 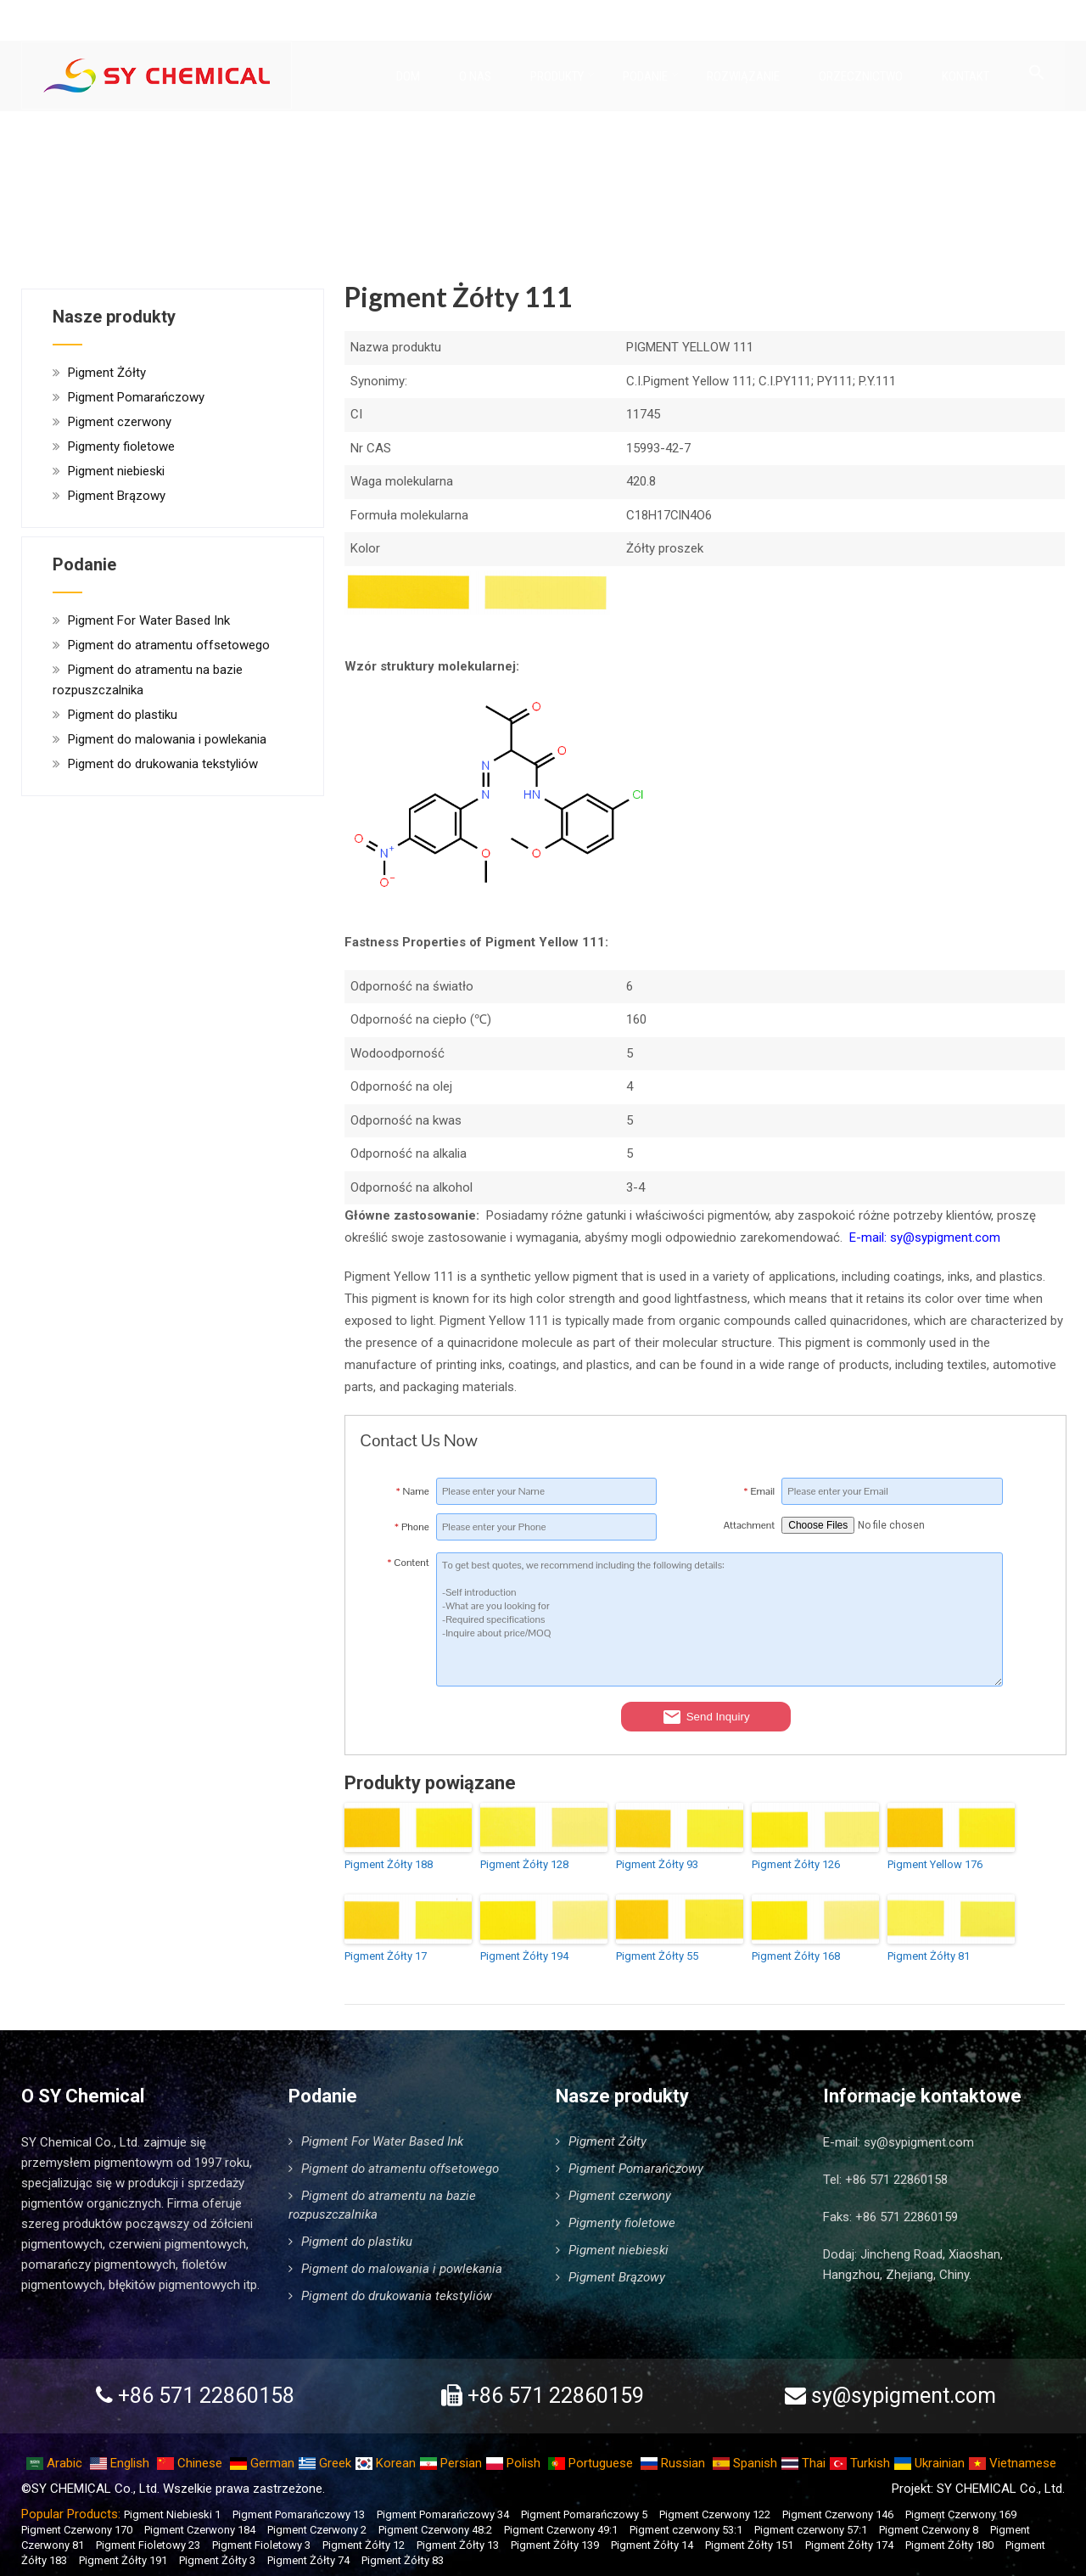 What do you see at coordinates (122, 714) in the screenshot?
I see `Pigment do plastiku` at bounding box center [122, 714].